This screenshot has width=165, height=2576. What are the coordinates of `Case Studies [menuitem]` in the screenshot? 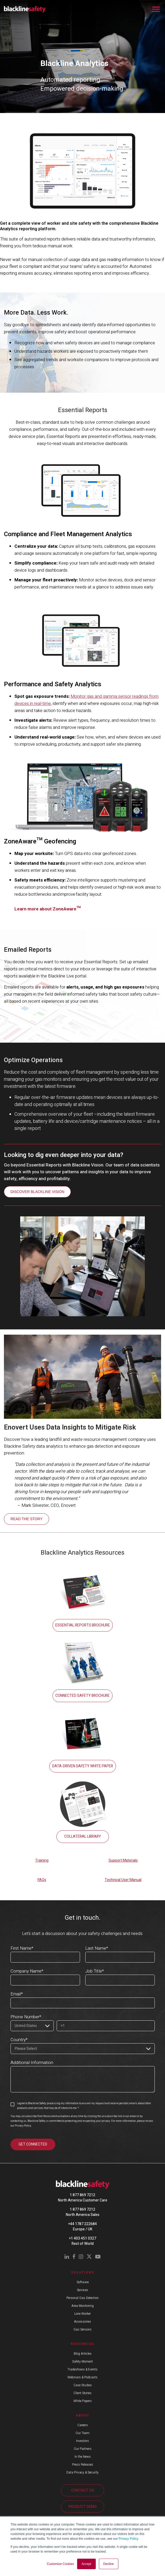 It's located at (82, 2385).